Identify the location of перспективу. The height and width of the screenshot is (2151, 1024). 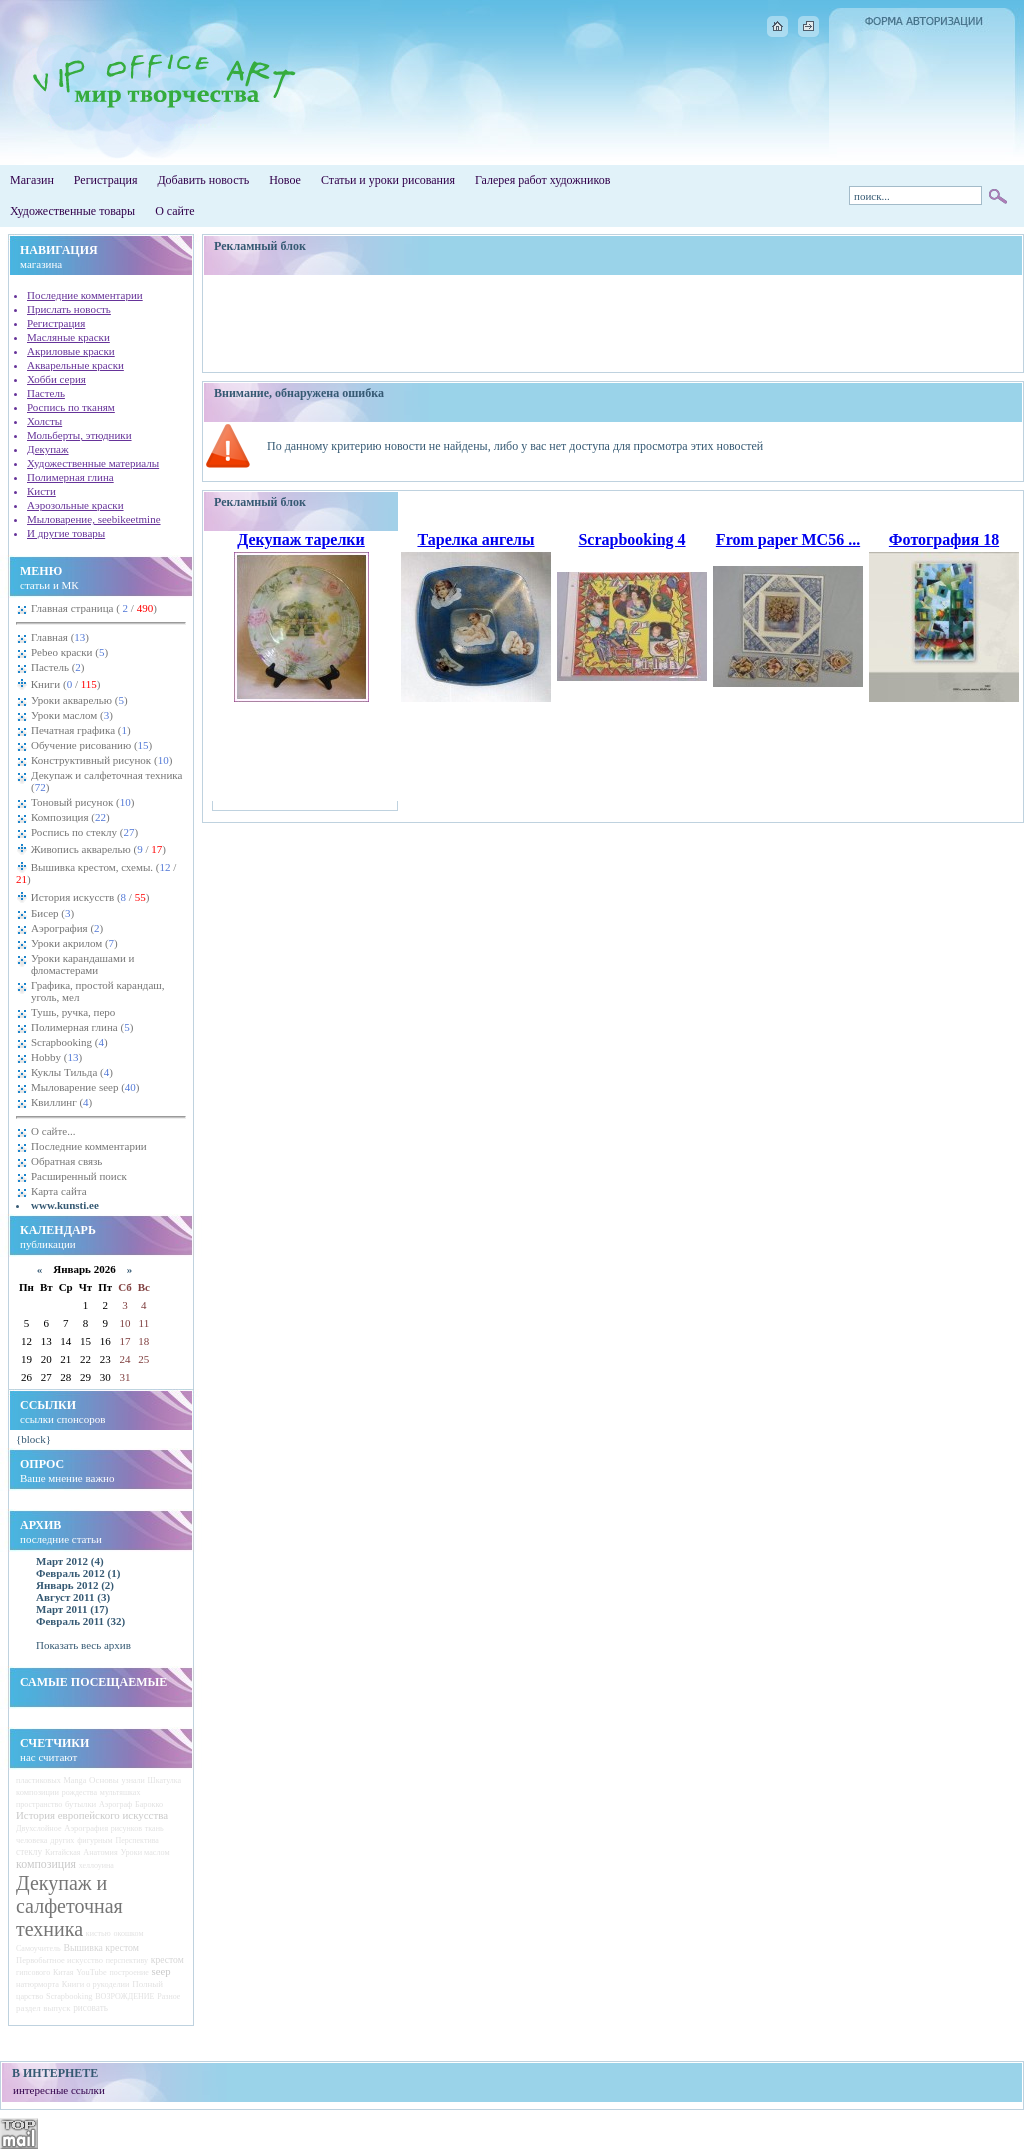
(127, 1960).